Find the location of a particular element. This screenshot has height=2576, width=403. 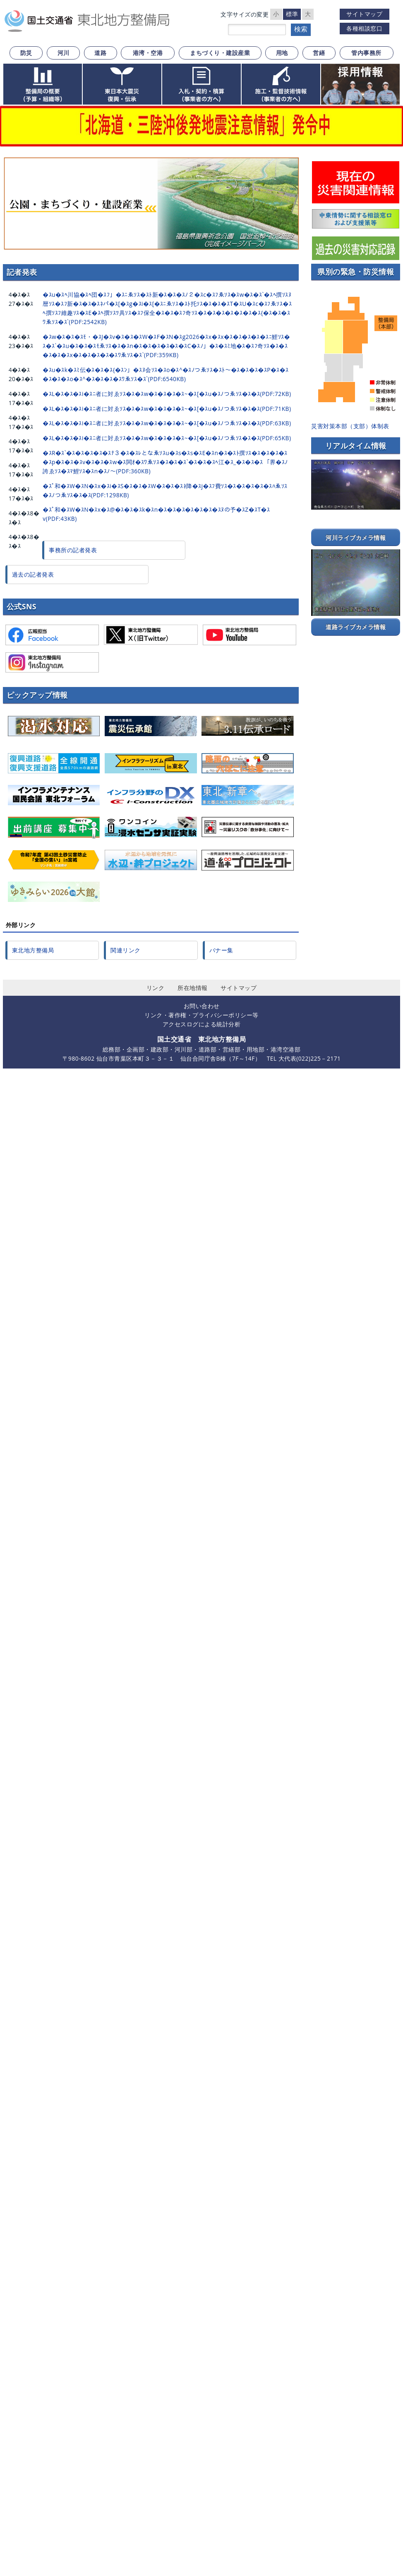

過去の記者発表 is located at coordinates (33, 574).